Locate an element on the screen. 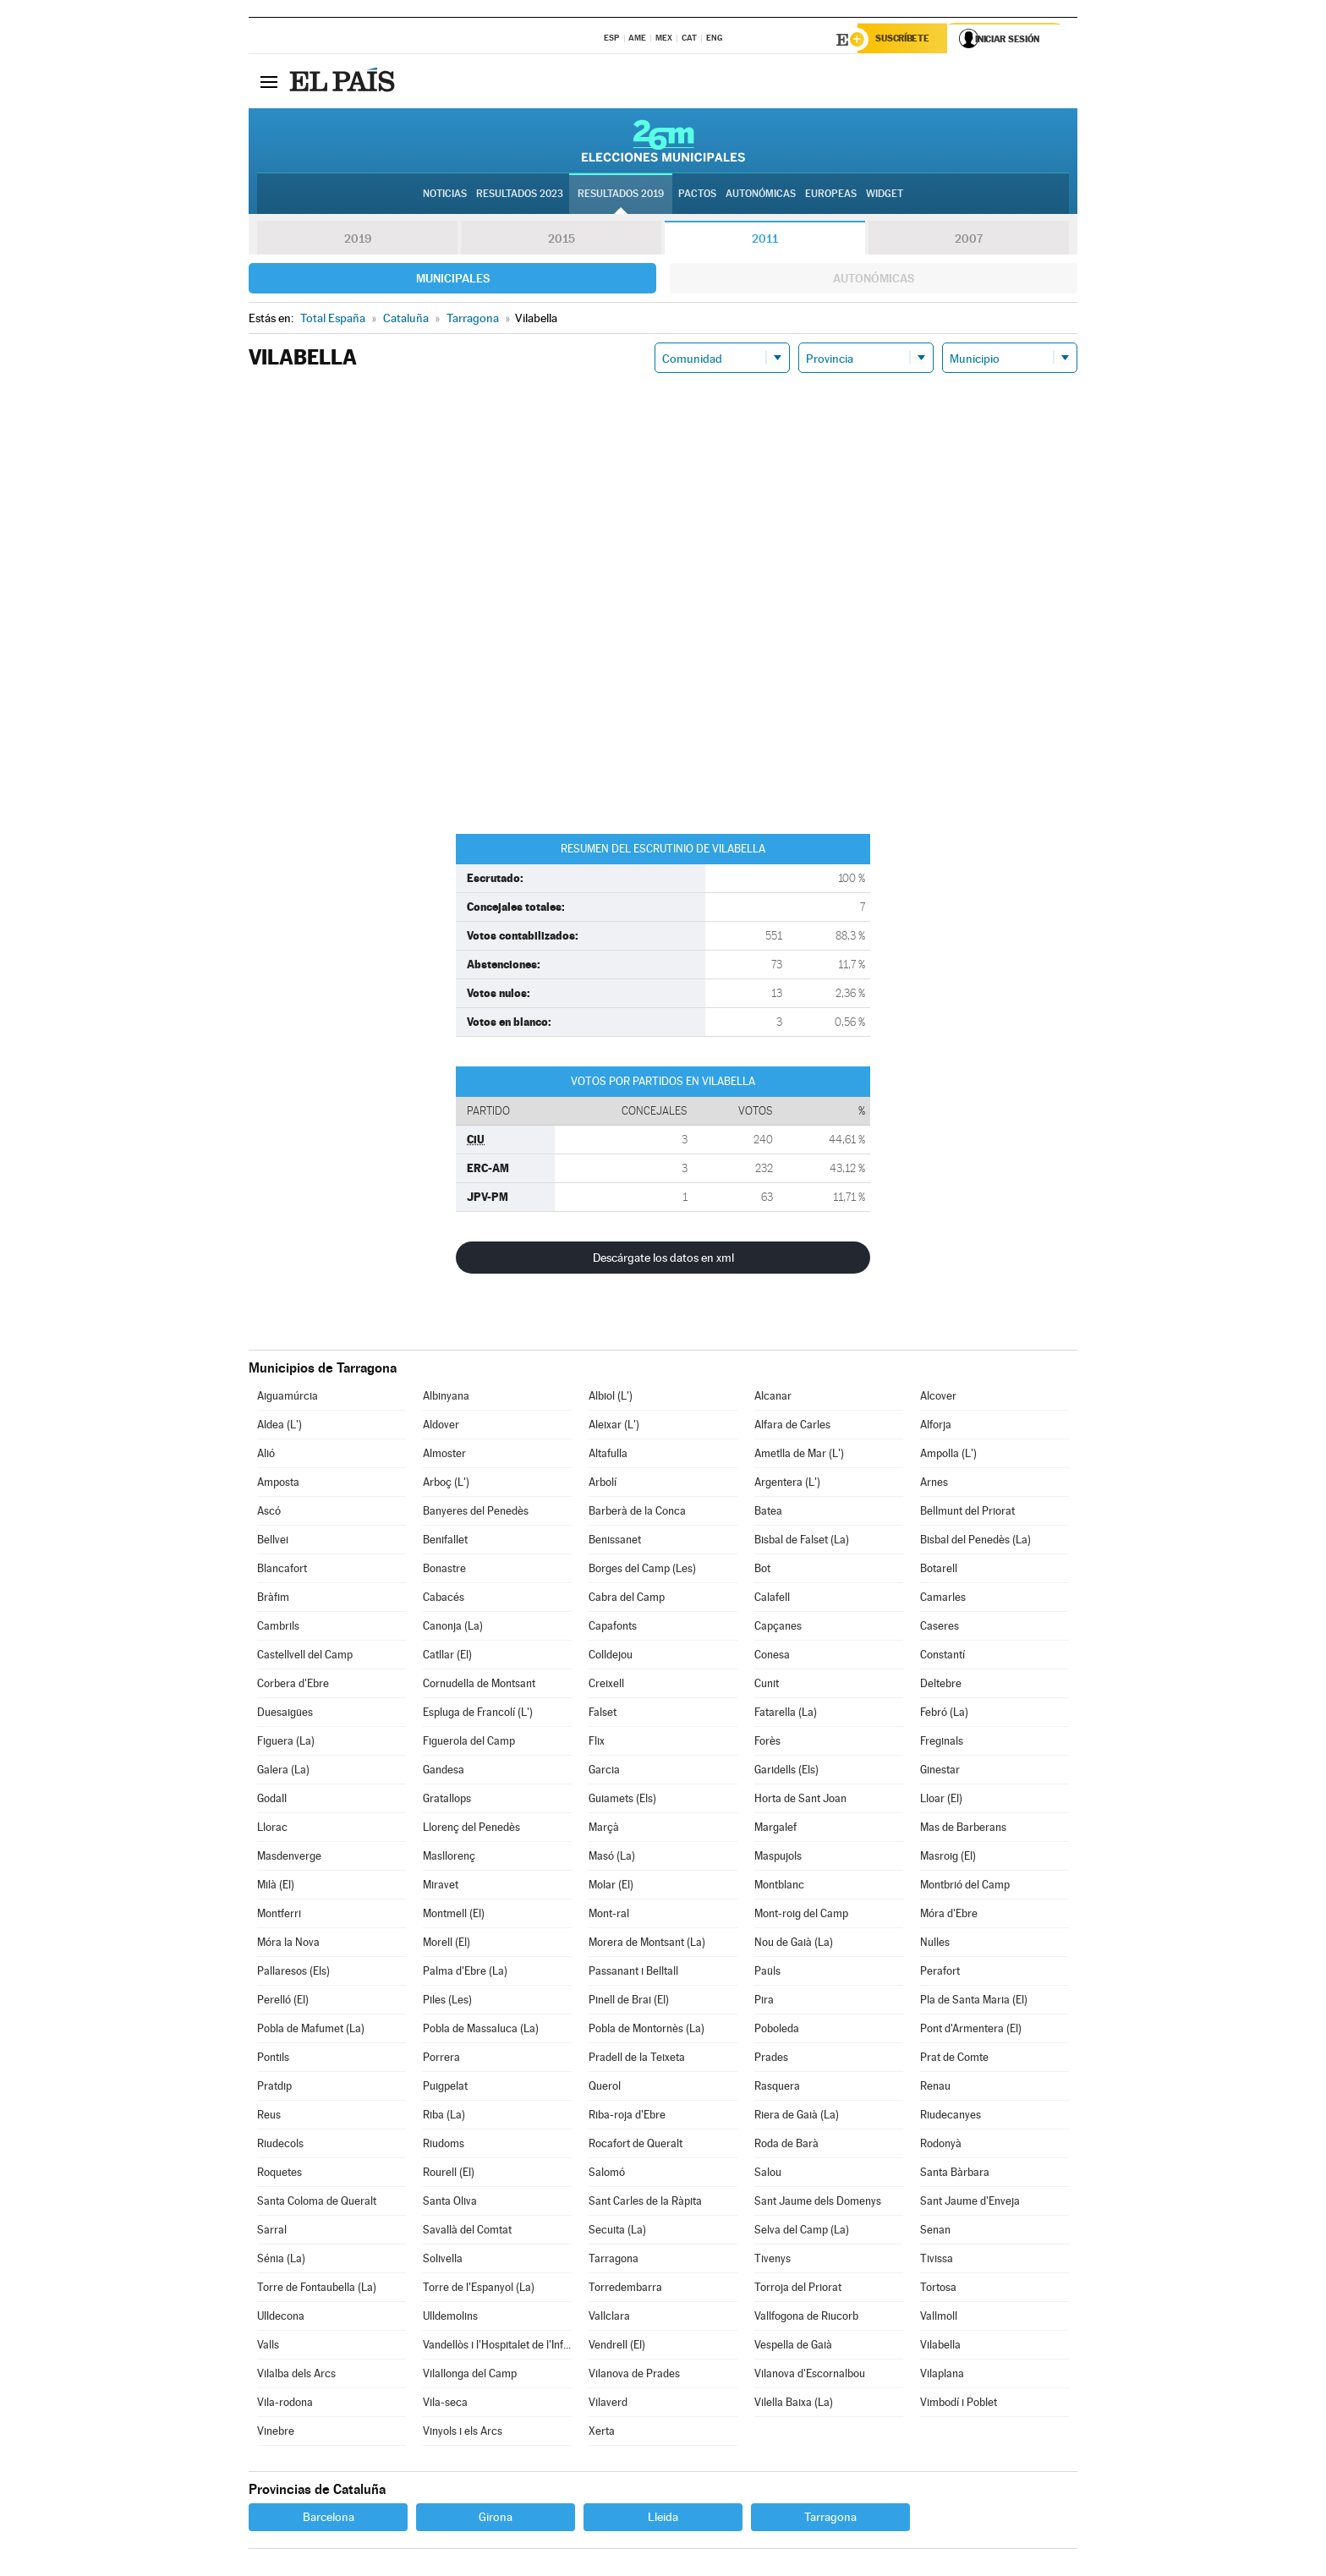 The height and width of the screenshot is (2576, 1326). Margalef is located at coordinates (775, 1828).